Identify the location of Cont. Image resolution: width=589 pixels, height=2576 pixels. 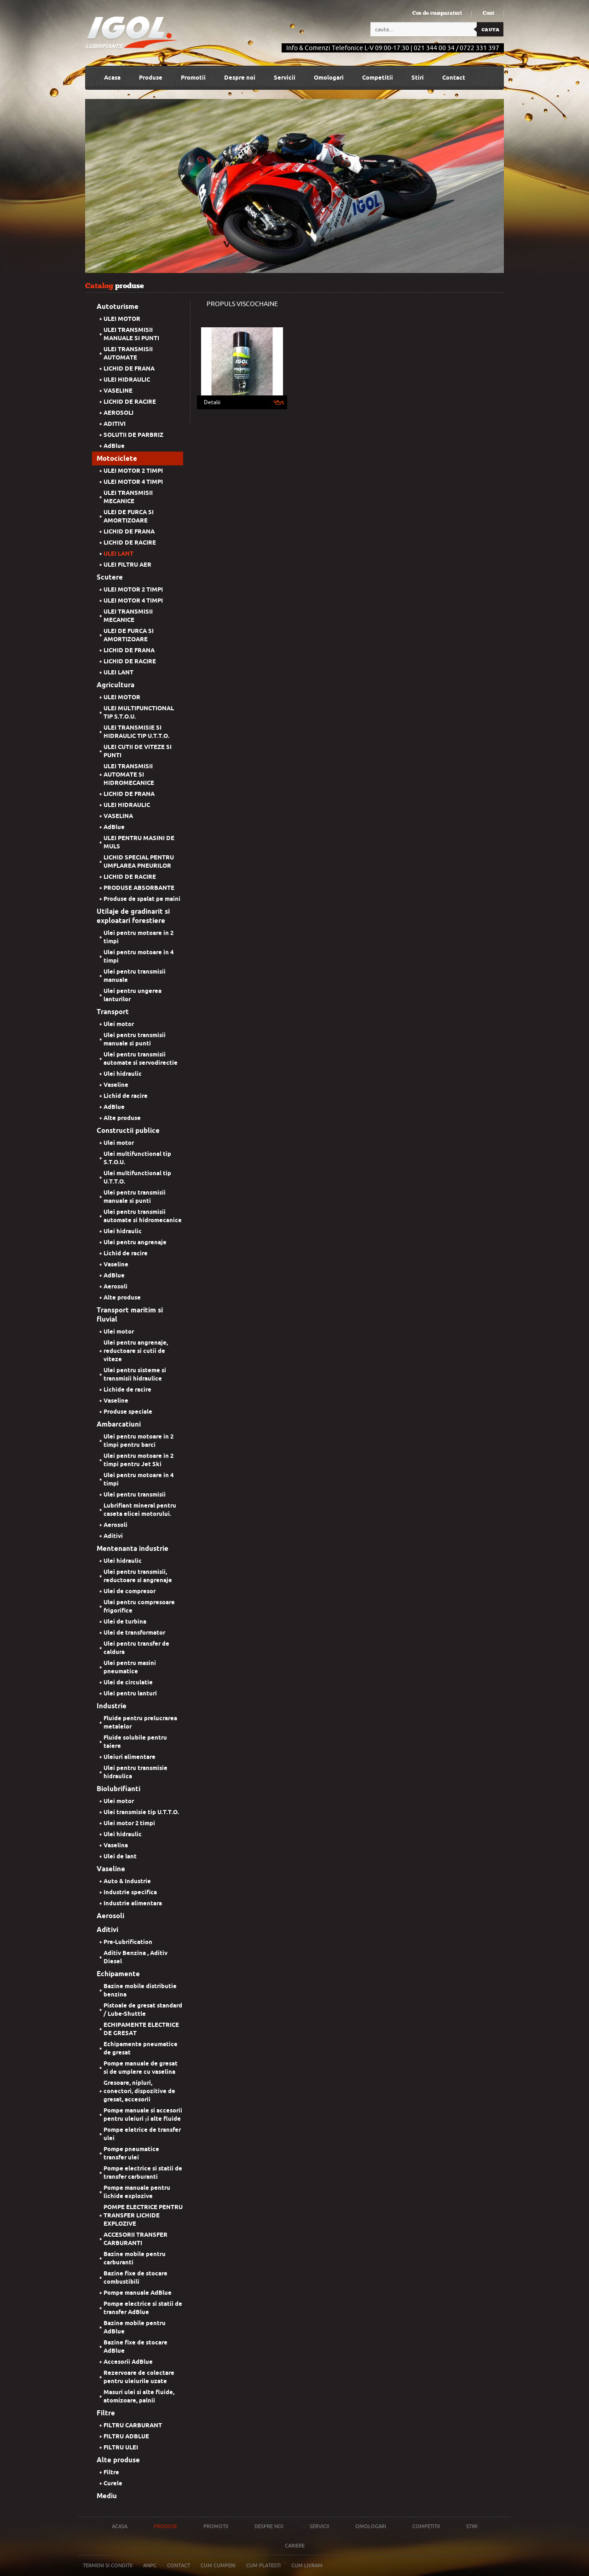
(488, 13).